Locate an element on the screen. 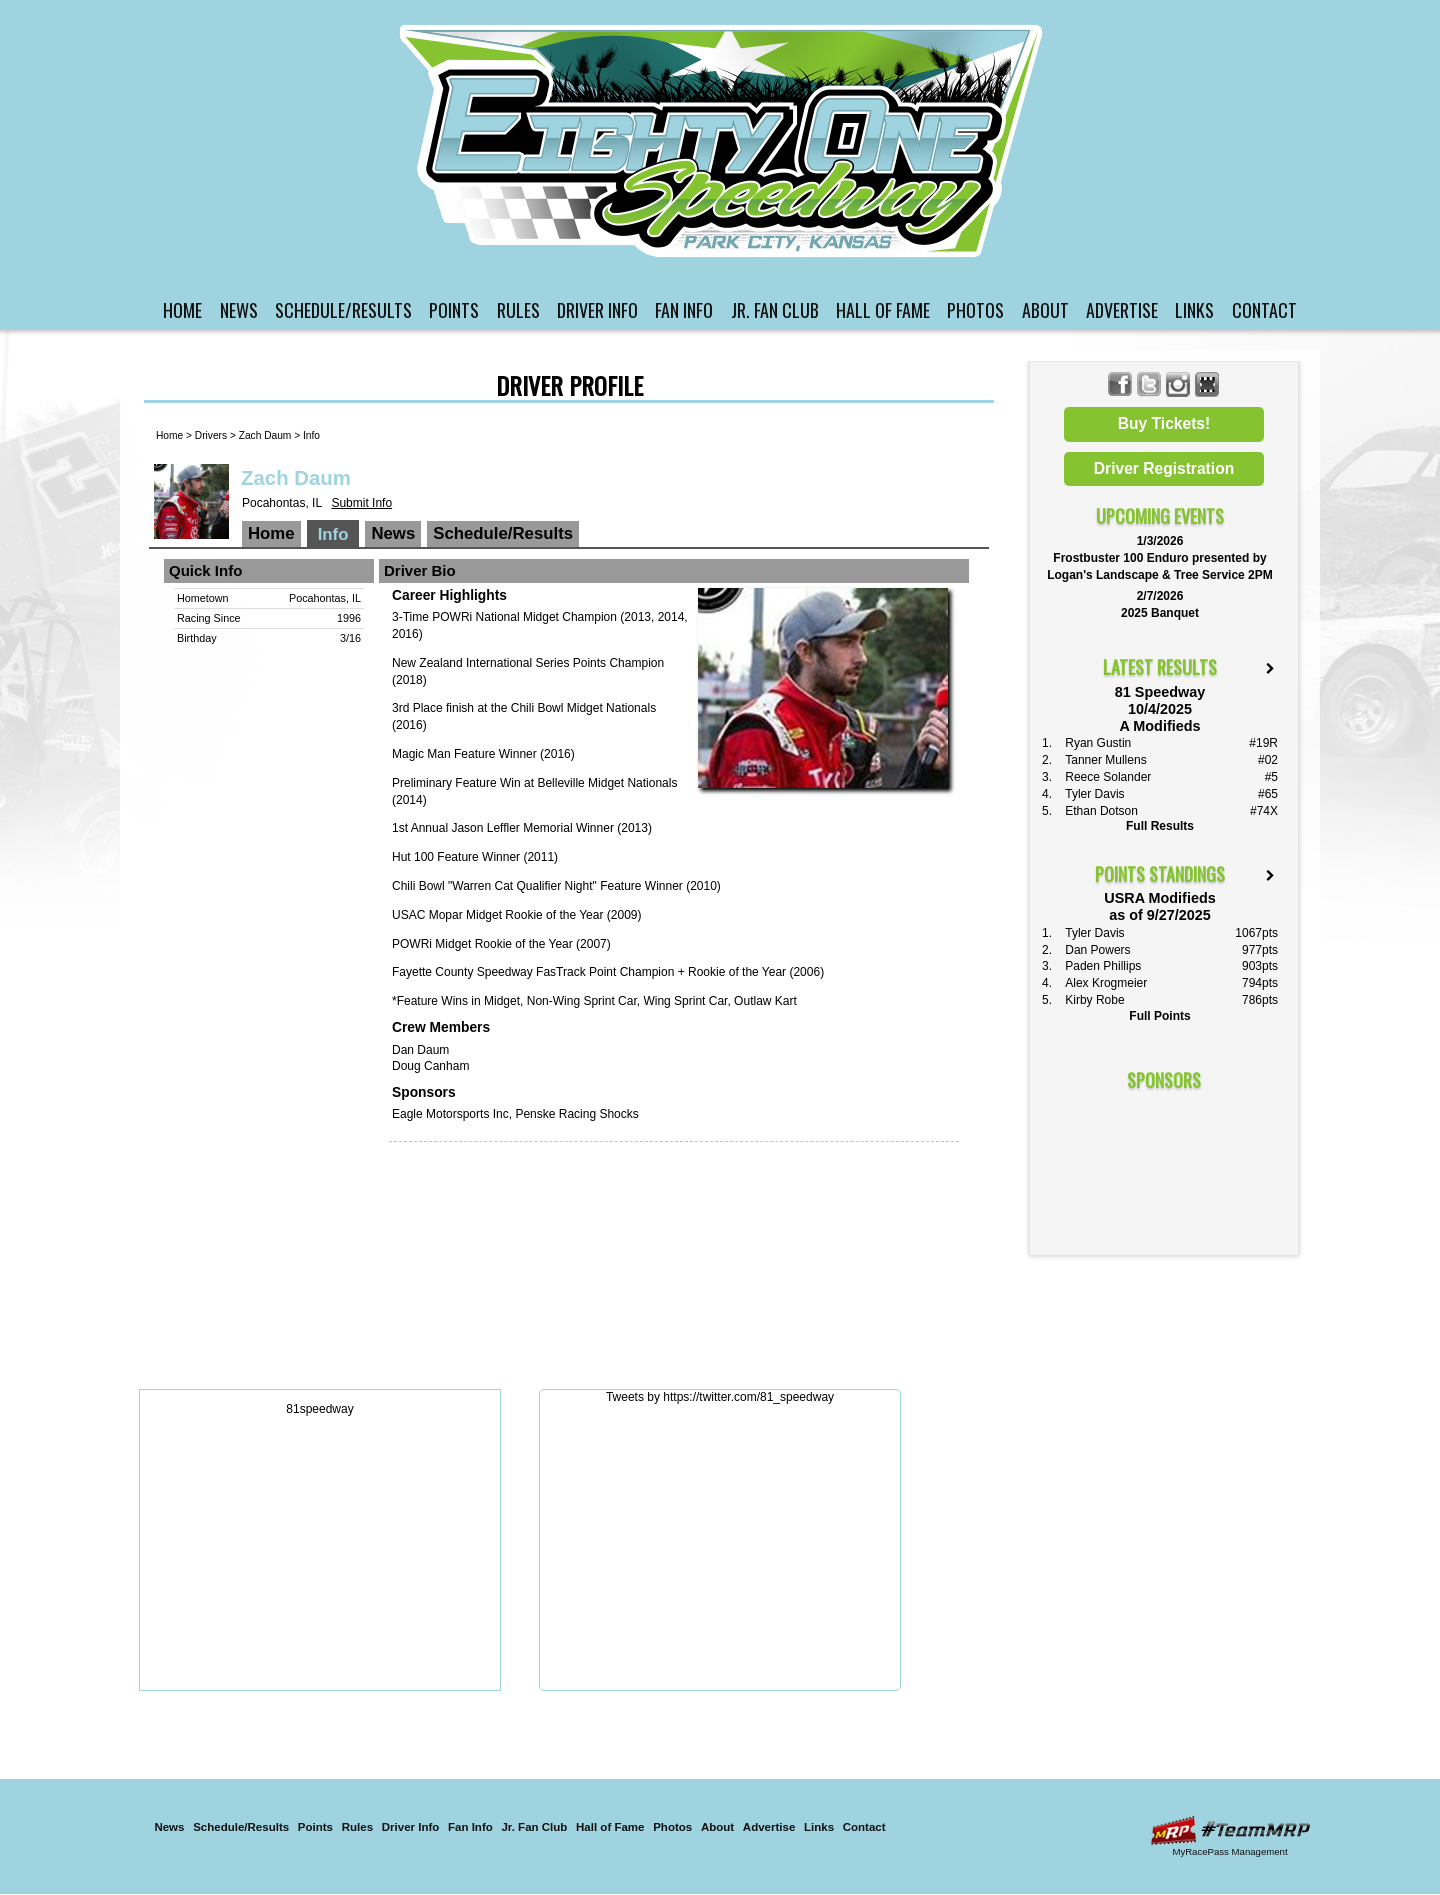  Home is located at coordinates (182, 310).